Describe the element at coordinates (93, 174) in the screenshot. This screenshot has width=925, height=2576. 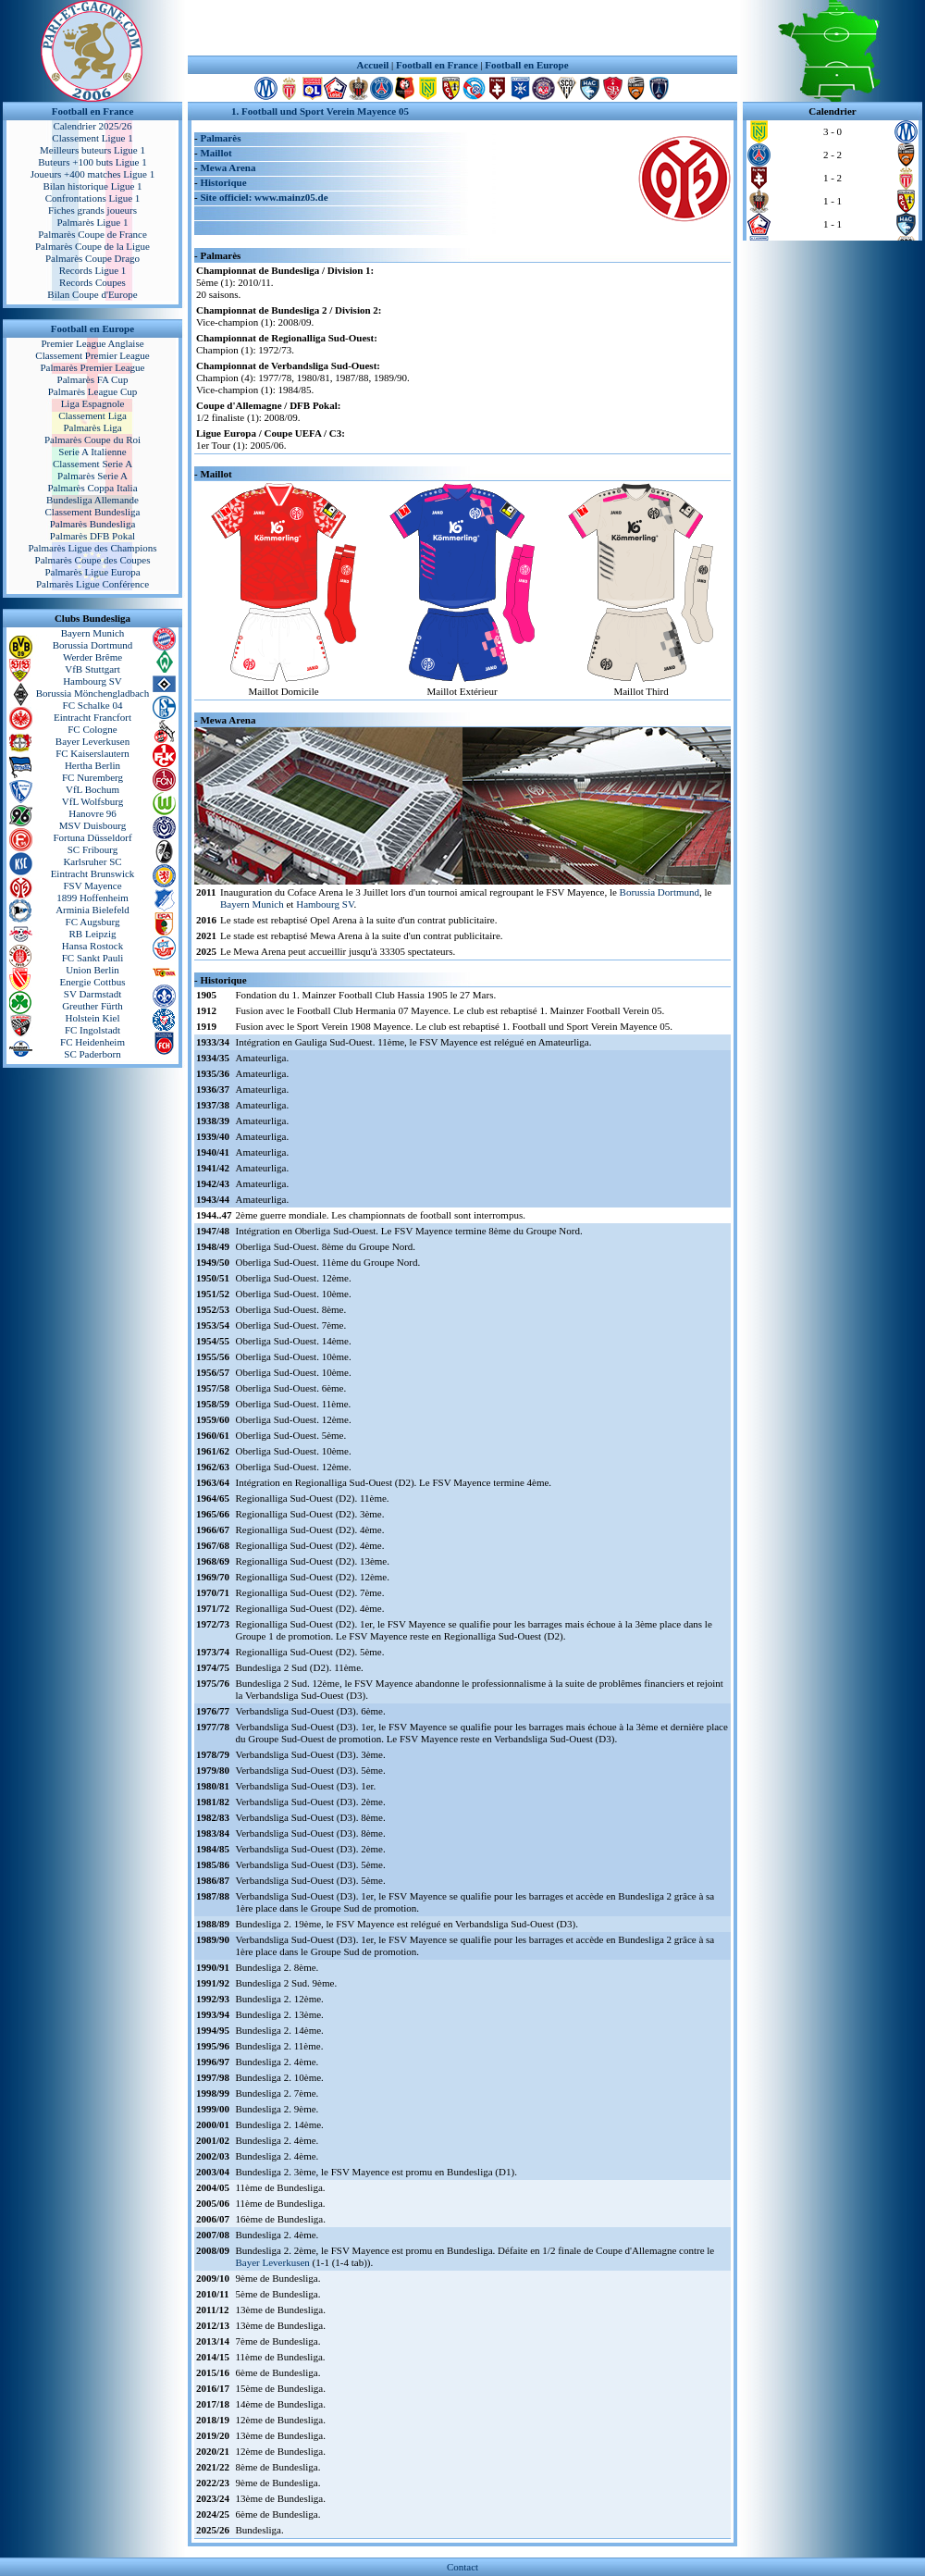
I see `Joueurs +400 matches Ligue 1` at that location.